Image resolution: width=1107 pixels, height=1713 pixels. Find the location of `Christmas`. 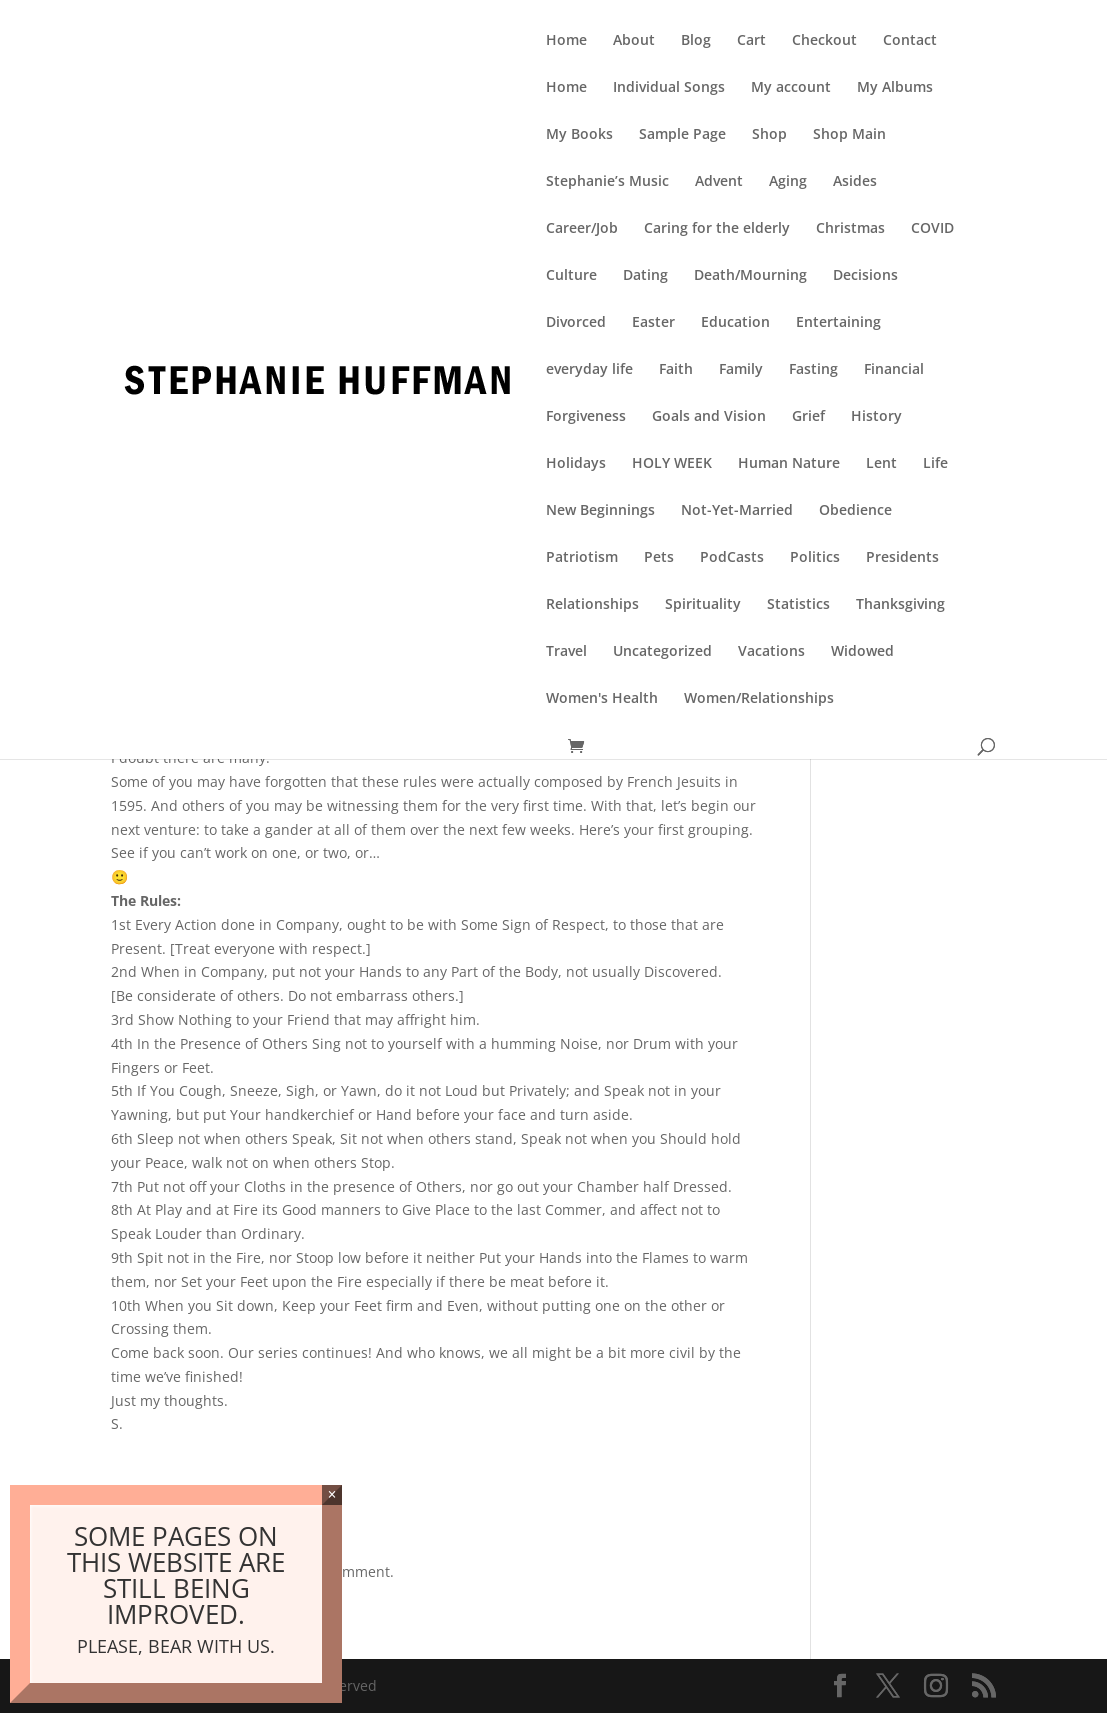

Christmas is located at coordinates (850, 229).